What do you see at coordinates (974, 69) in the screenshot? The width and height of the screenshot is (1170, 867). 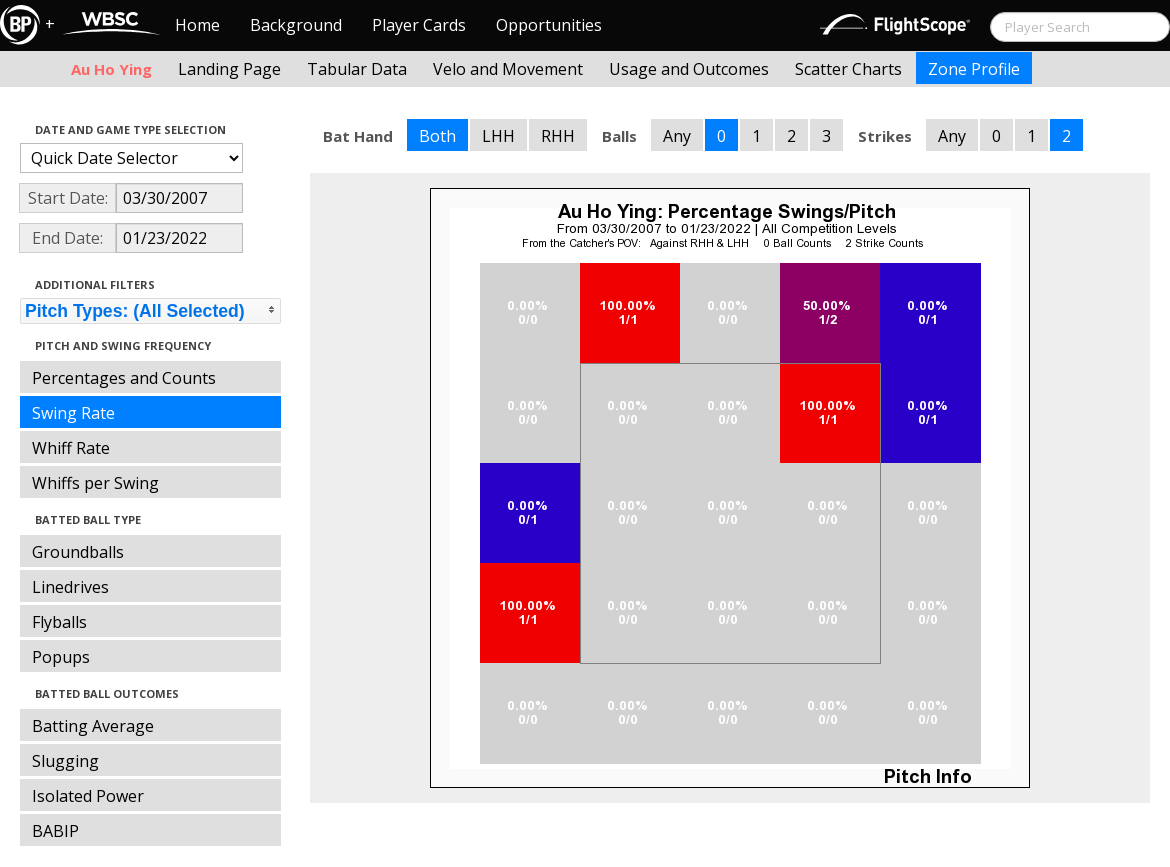 I see `Zone Profile` at bounding box center [974, 69].